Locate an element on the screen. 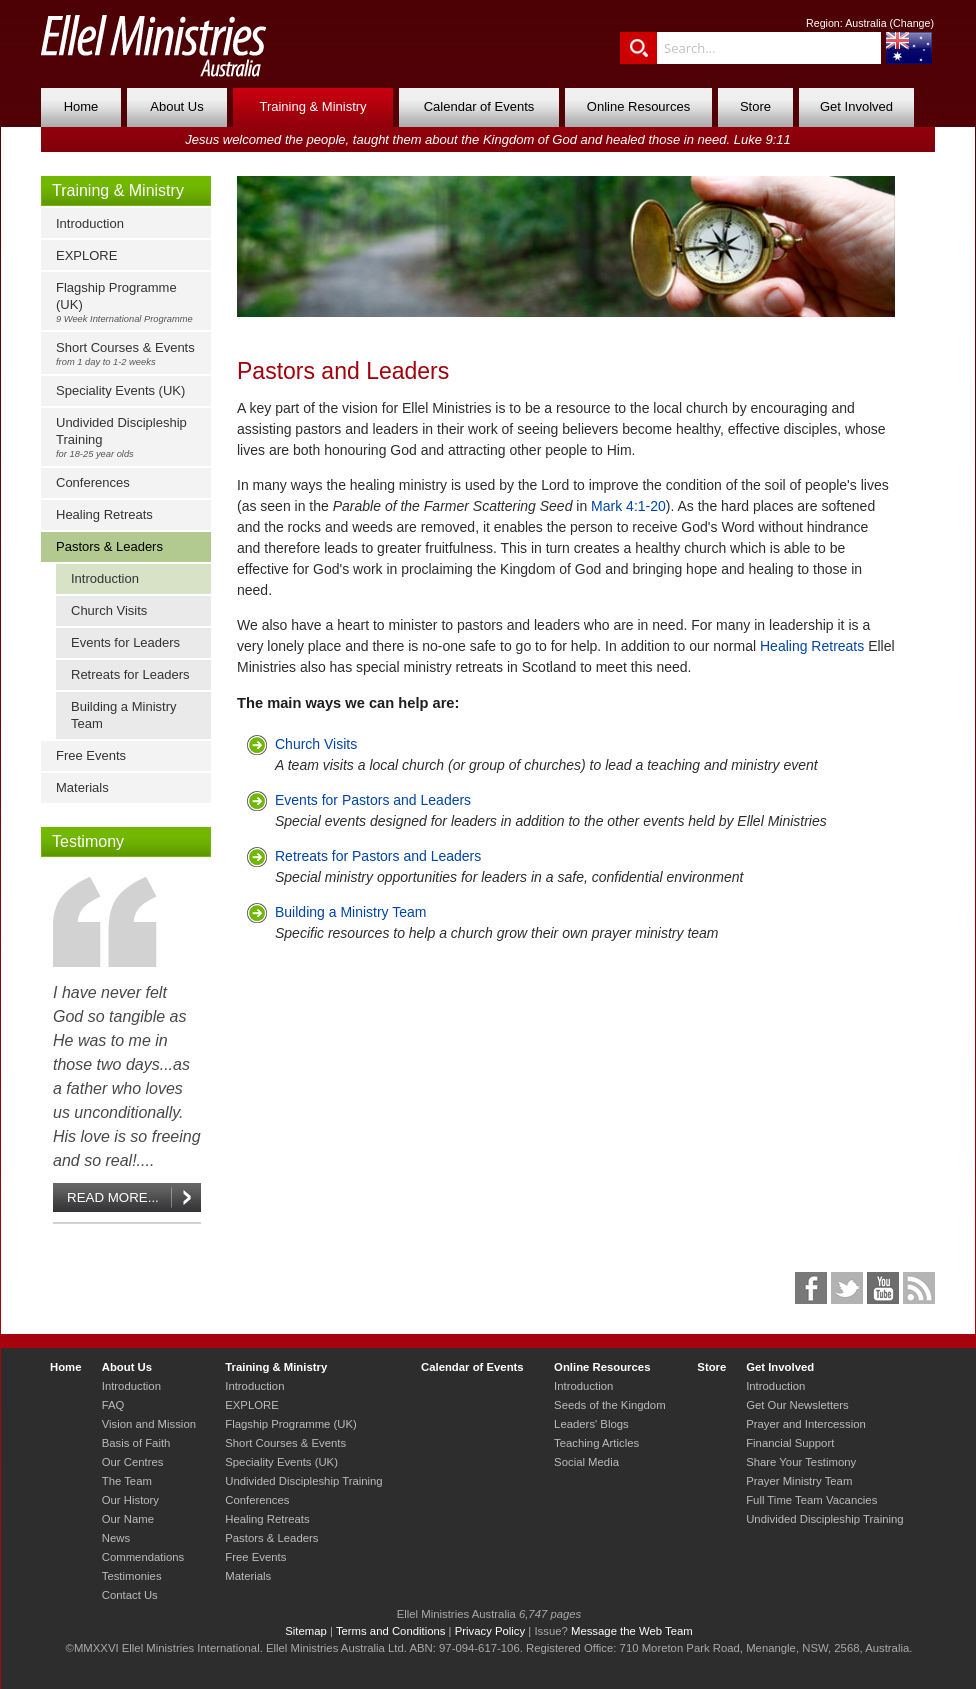 Image resolution: width=976 pixels, height=1689 pixels. Online Resources is located at coordinates (638, 106).